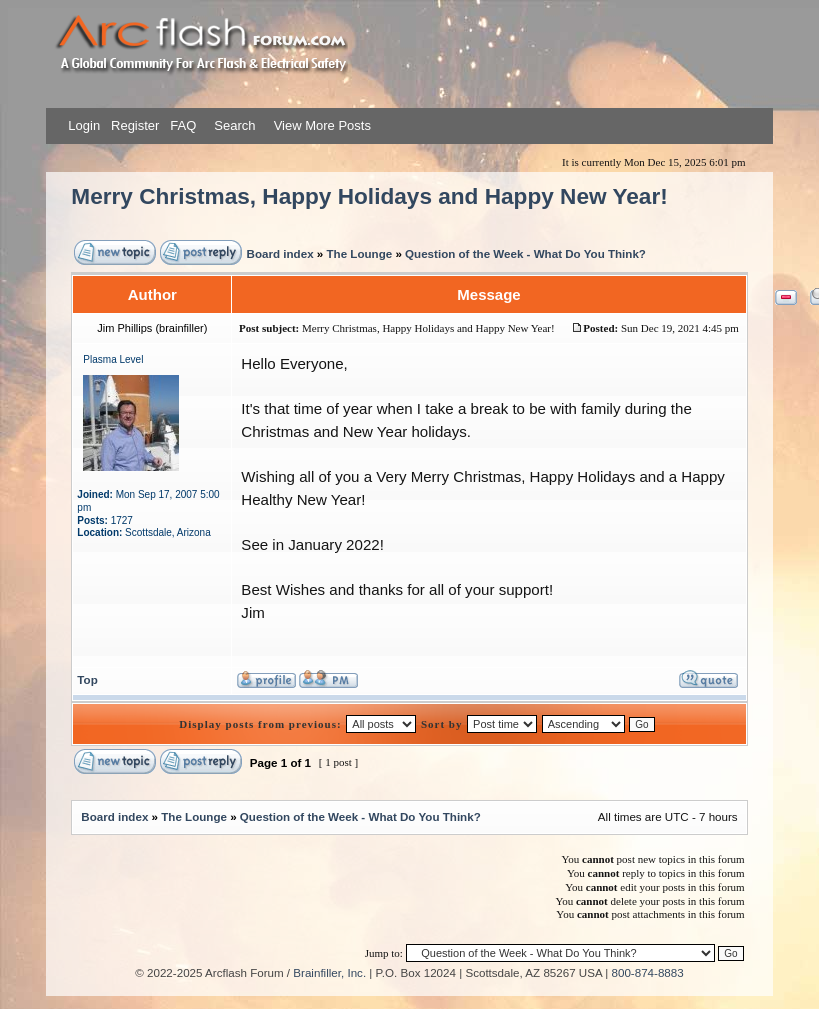 This screenshot has height=1009, width=819. Describe the element at coordinates (359, 253) in the screenshot. I see `The Lounge` at that location.